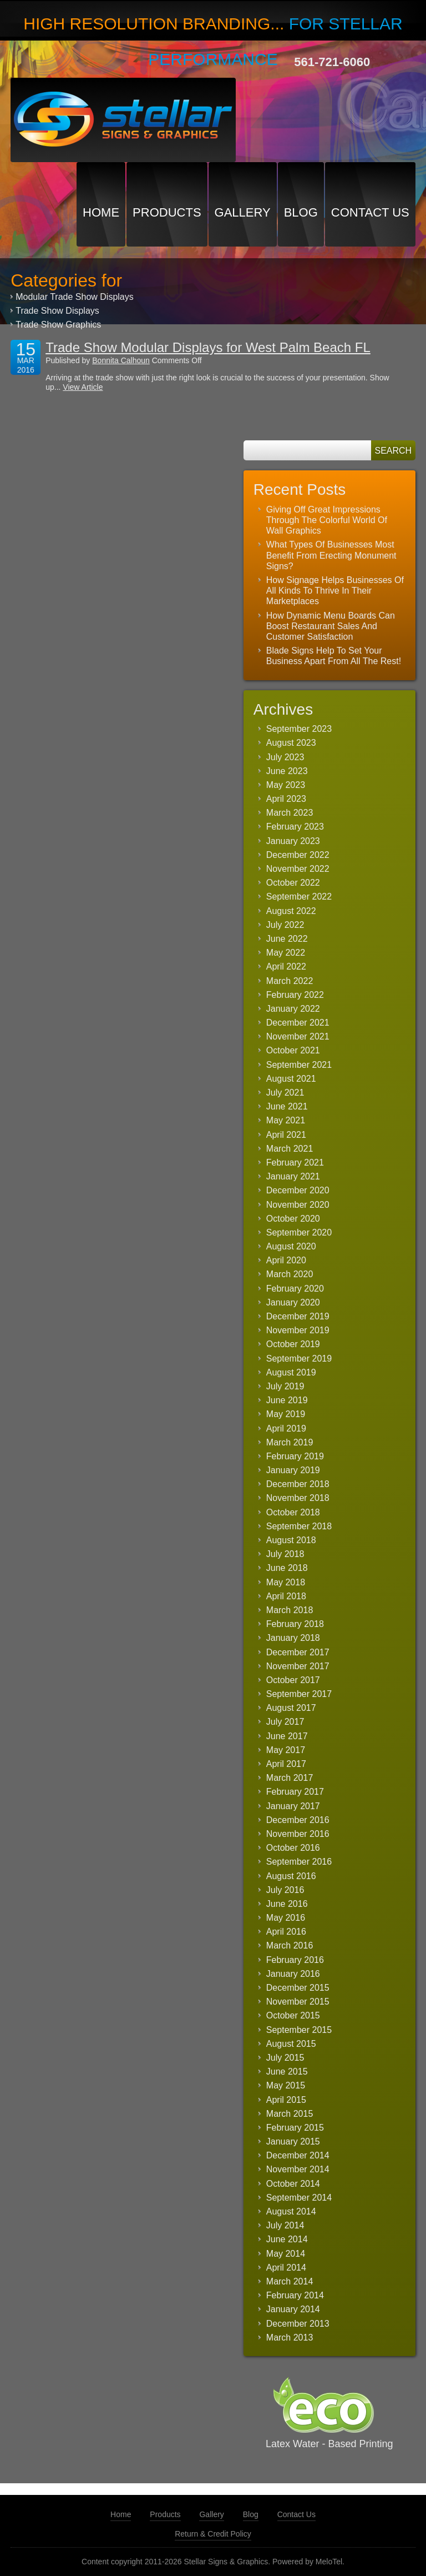  Describe the element at coordinates (286, 1428) in the screenshot. I see `April 2019` at that location.